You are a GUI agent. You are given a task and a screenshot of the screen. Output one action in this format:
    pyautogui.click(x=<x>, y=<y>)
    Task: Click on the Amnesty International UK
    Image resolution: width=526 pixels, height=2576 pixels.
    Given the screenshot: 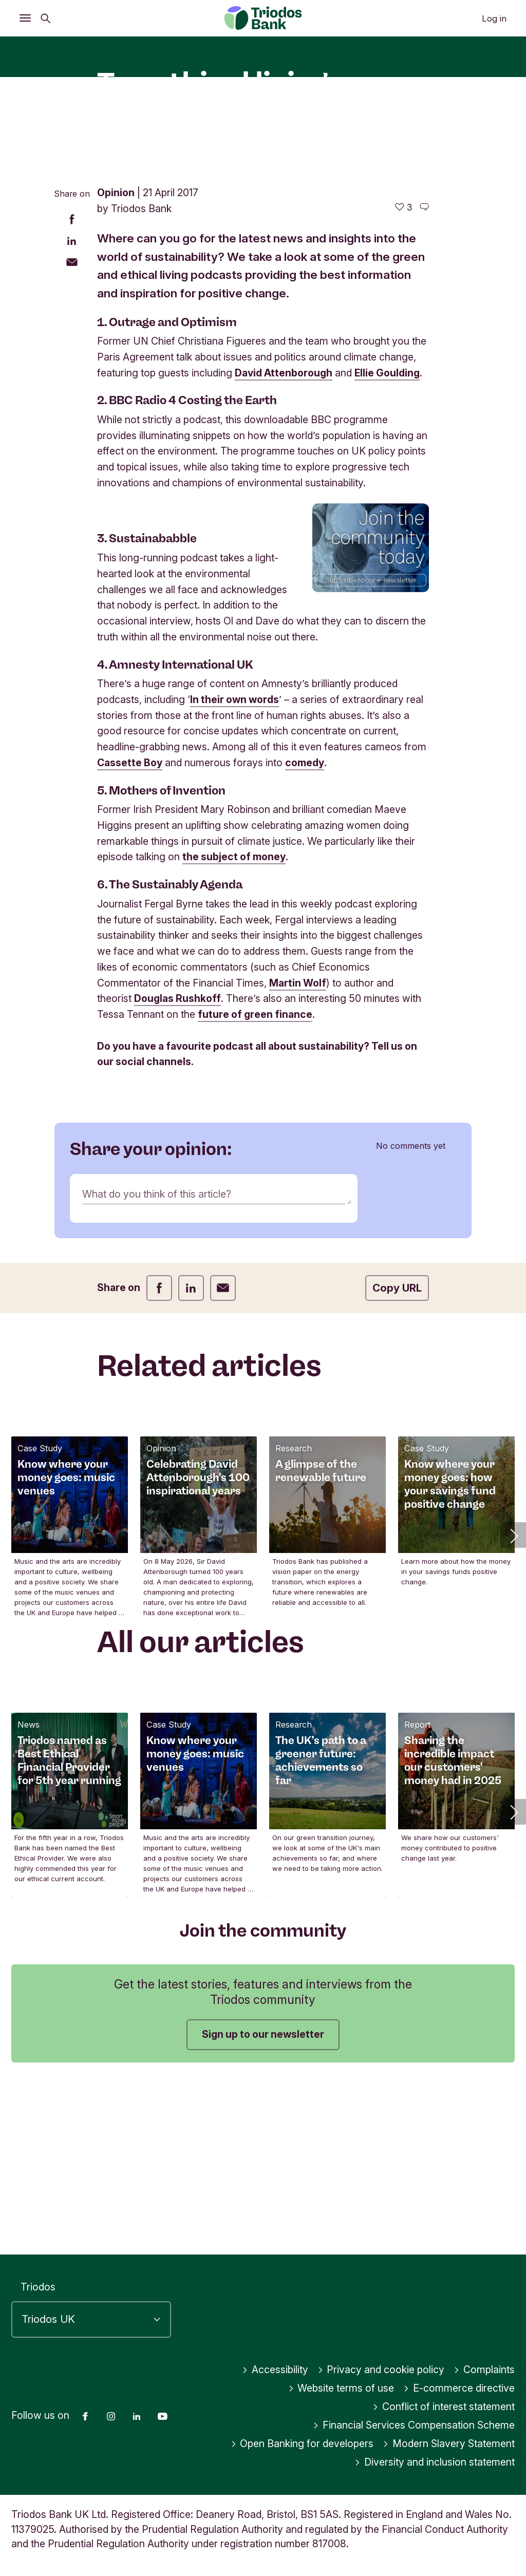 What is the action you would take?
    pyautogui.click(x=181, y=832)
    